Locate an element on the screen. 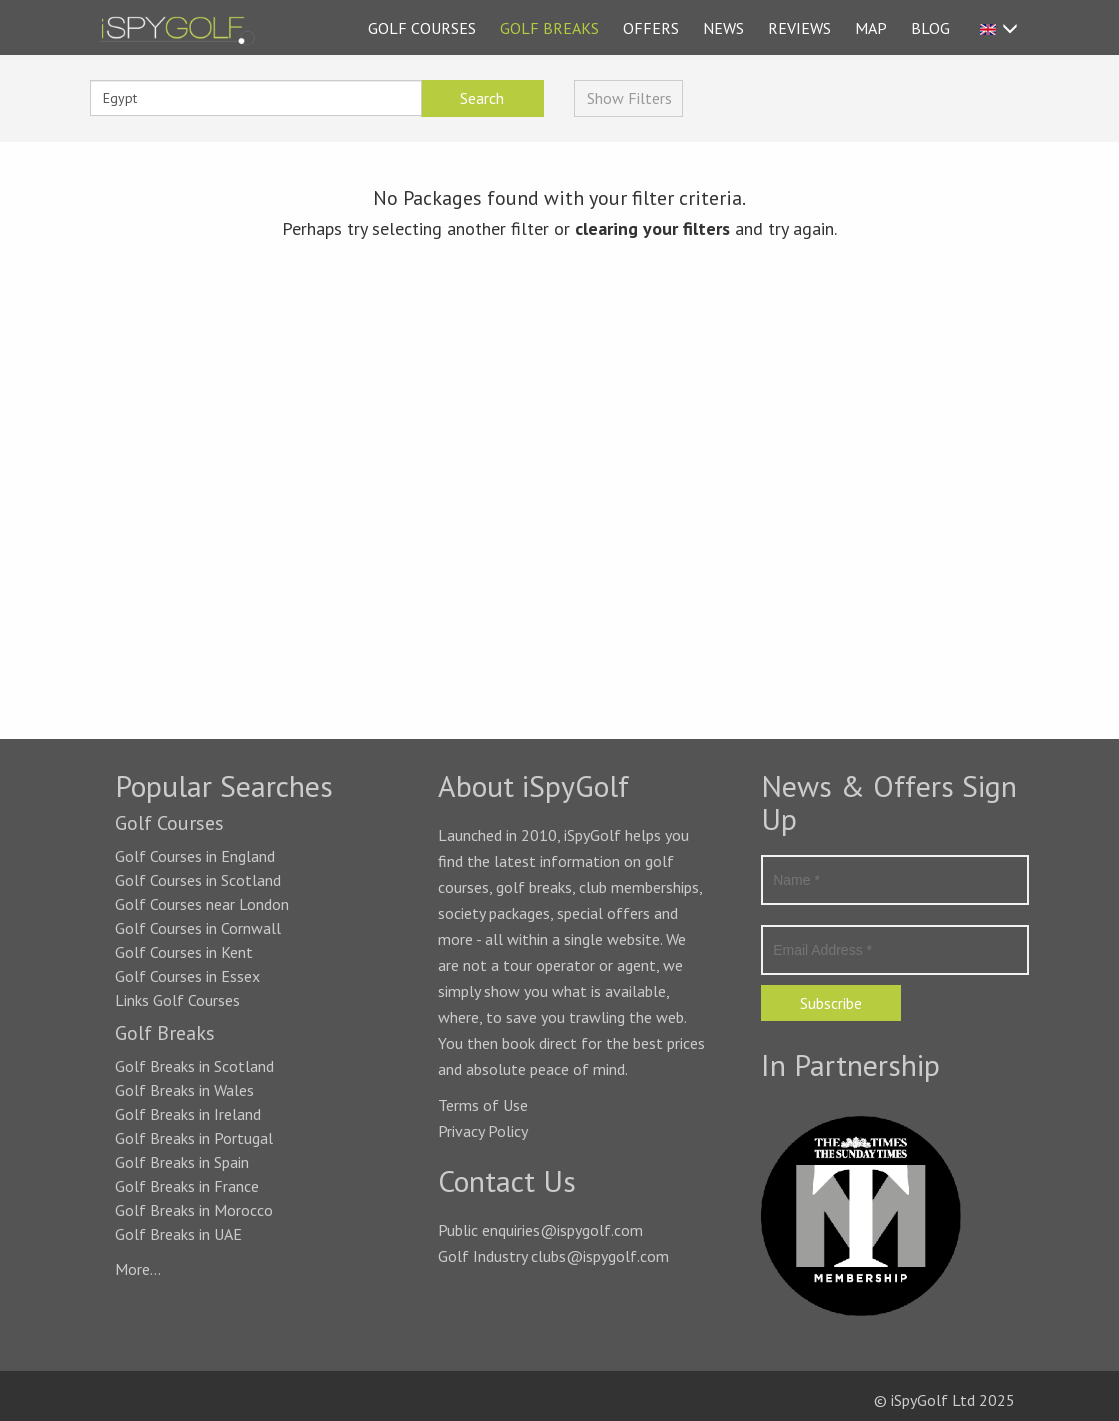 This screenshot has height=1421, width=1119. NEWS is located at coordinates (723, 28).